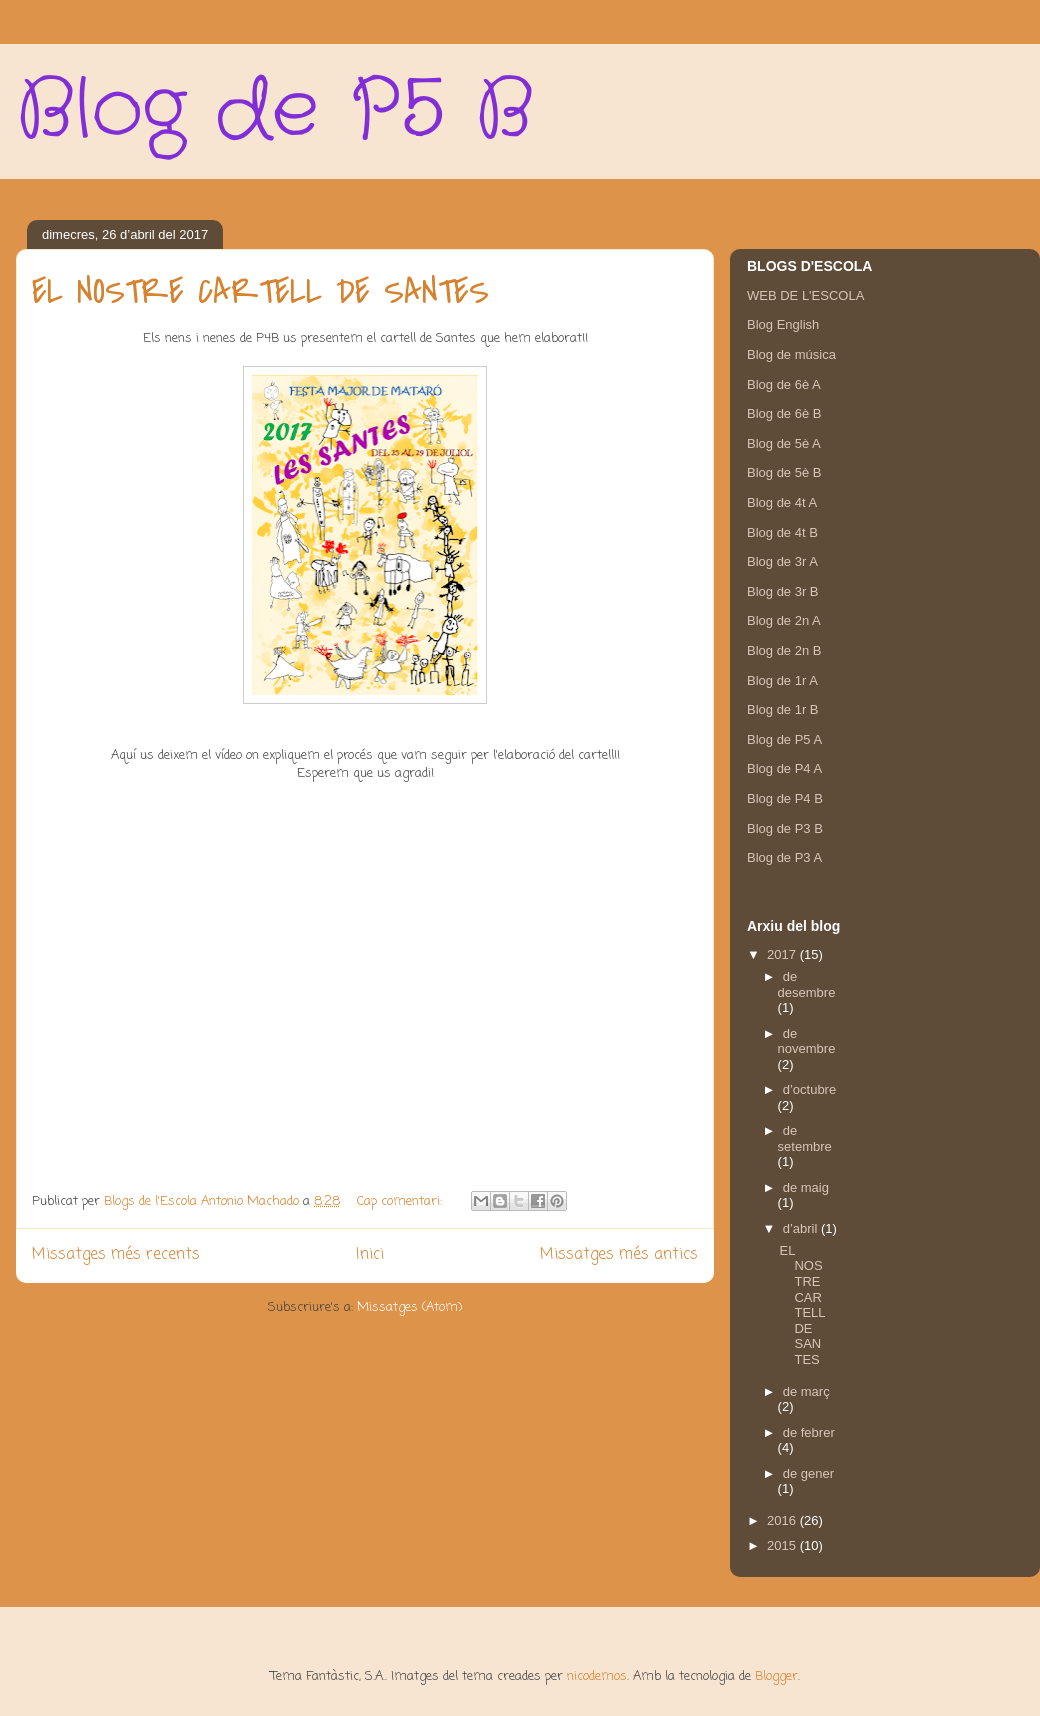  I want to click on 2017, so click(783, 954).